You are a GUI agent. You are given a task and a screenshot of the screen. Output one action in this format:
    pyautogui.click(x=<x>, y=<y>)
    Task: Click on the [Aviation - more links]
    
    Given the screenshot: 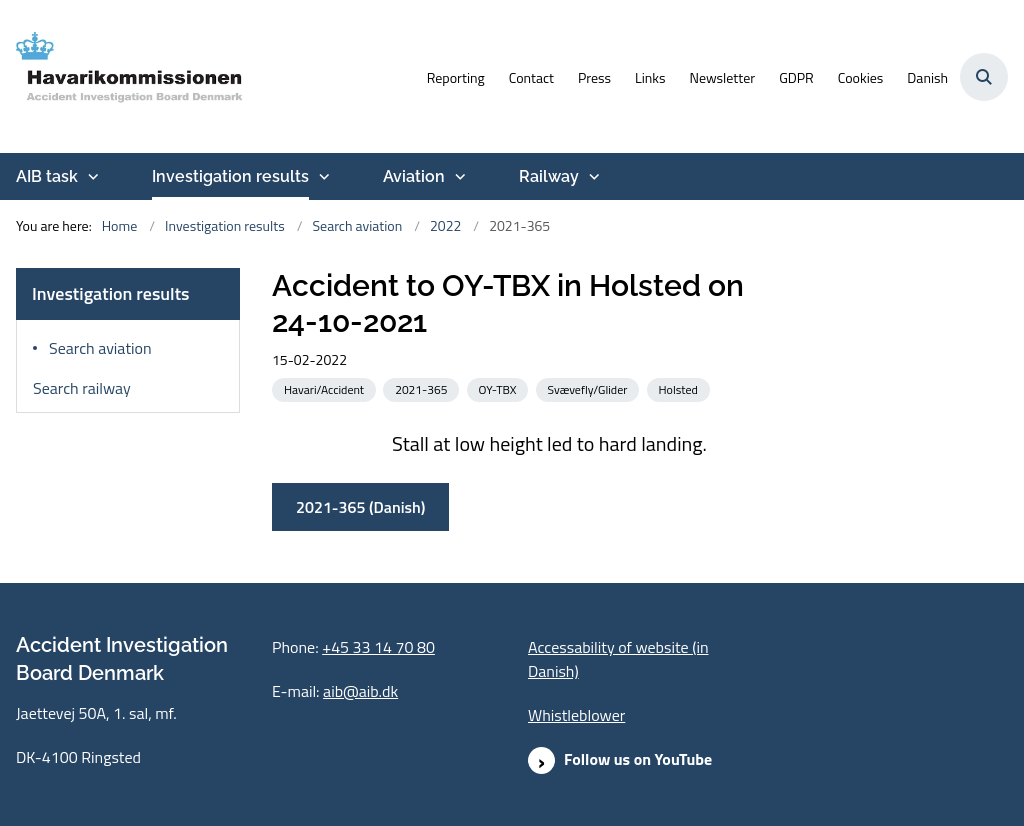 What is the action you would take?
    pyautogui.click(x=458, y=177)
    